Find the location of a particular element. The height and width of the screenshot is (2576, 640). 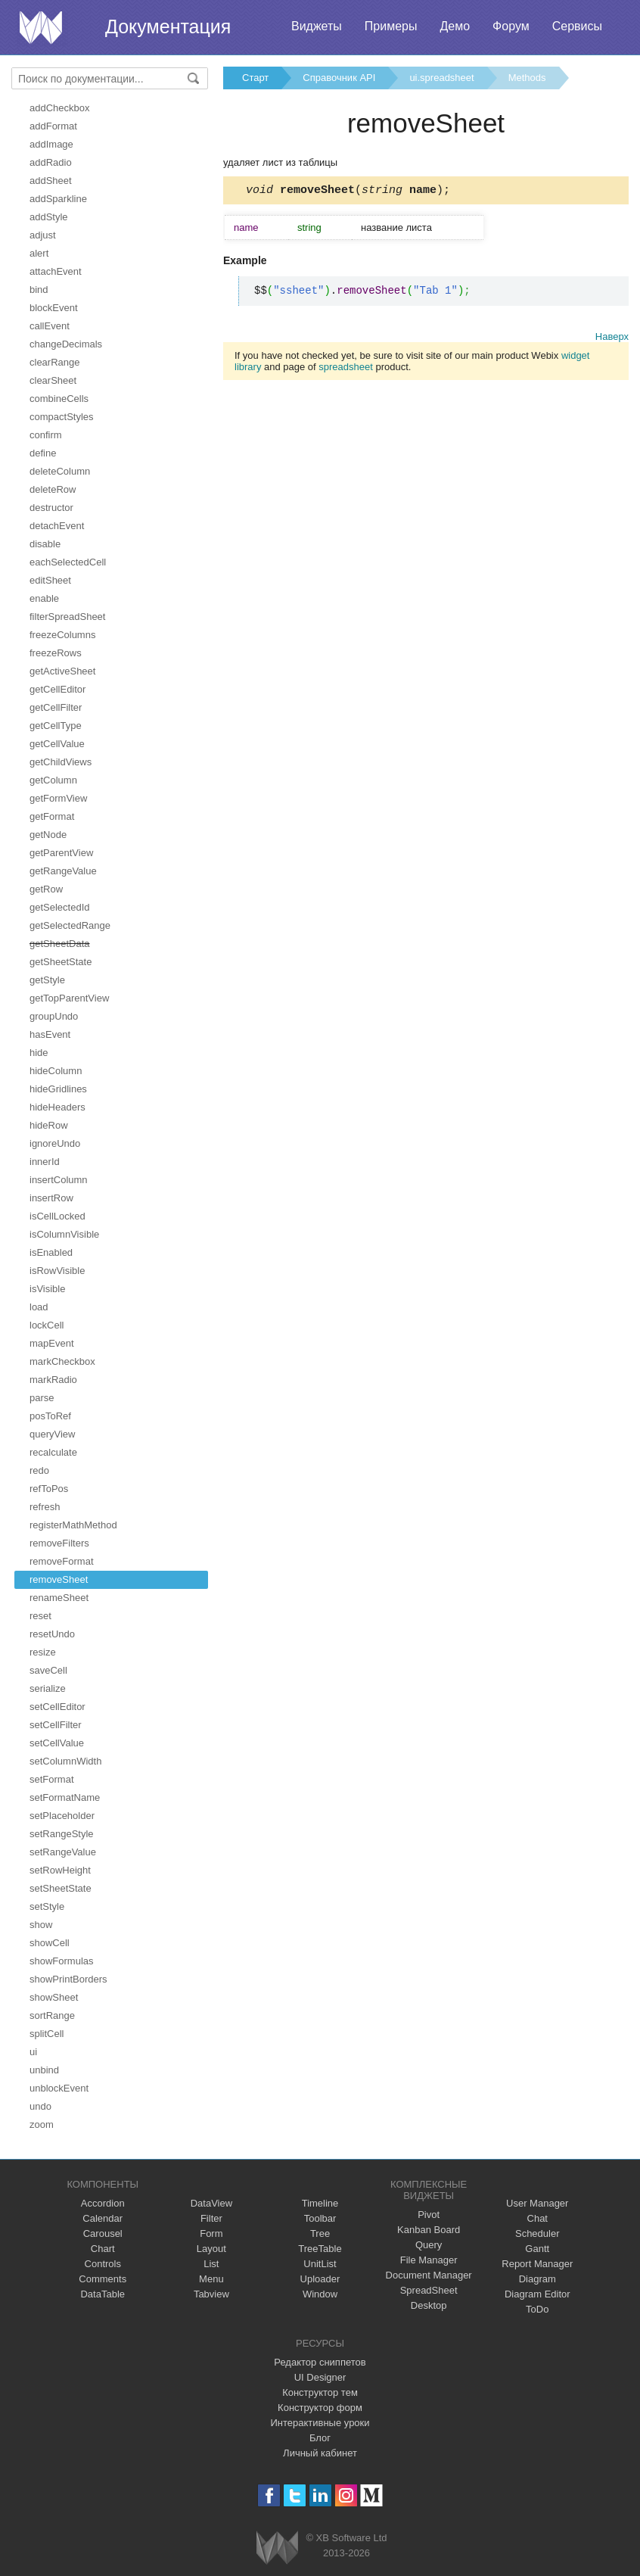

Kanban Board is located at coordinates (428, 2229).